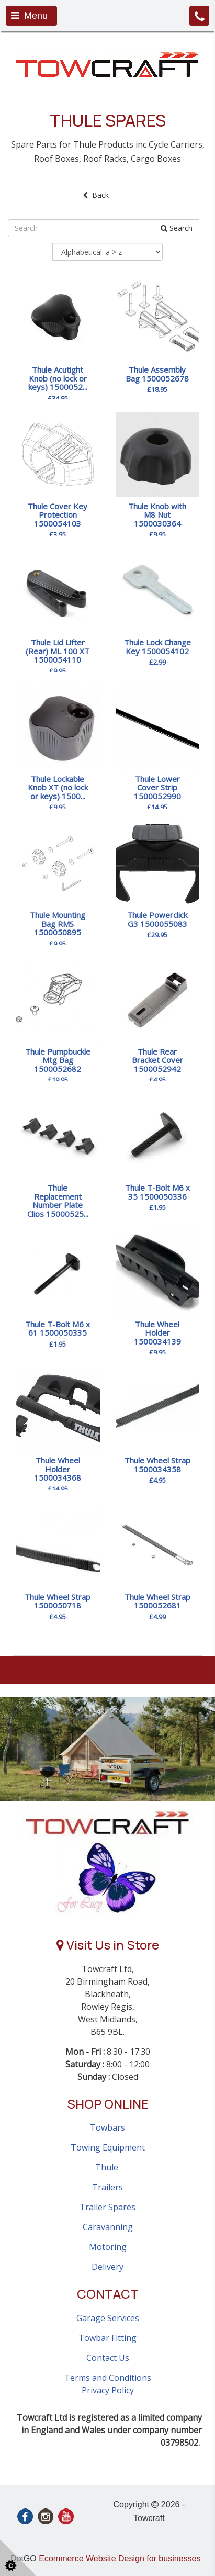 The height and width of the screenshot is (2576, 215). What do you see at coordinates (177, 228) in the screenshot?
I see `Search` at bounding box center [177, 228].